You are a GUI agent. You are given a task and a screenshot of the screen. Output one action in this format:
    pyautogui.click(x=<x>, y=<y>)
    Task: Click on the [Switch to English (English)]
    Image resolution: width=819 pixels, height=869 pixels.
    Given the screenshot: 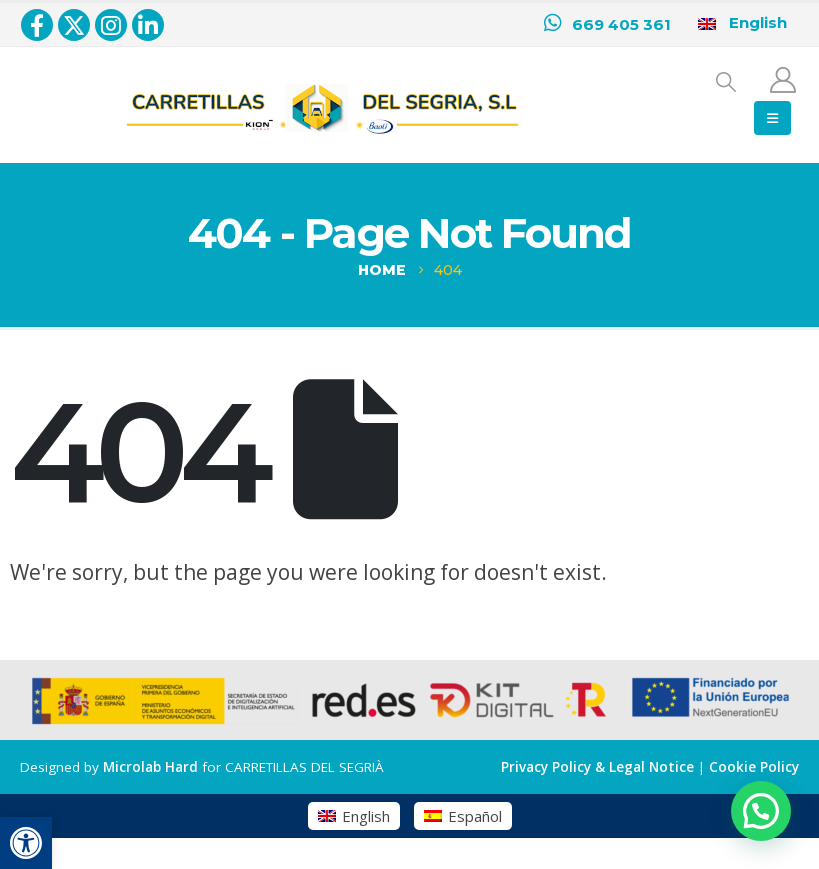 What is the action you would take?
    pyautogui.click(x=354, y=815)
    